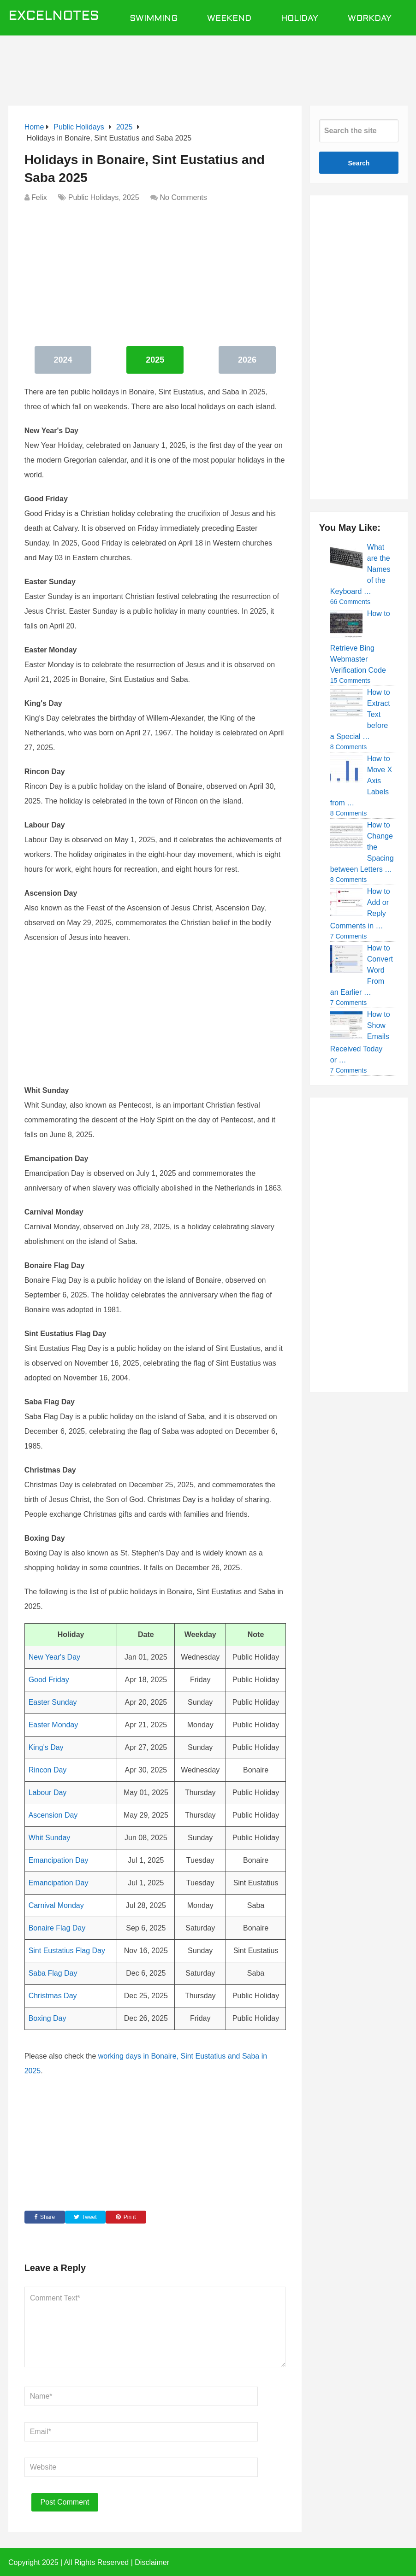 The image size is (416, 2576). I want to click on Saba Flag Day, so click(53, 1973).